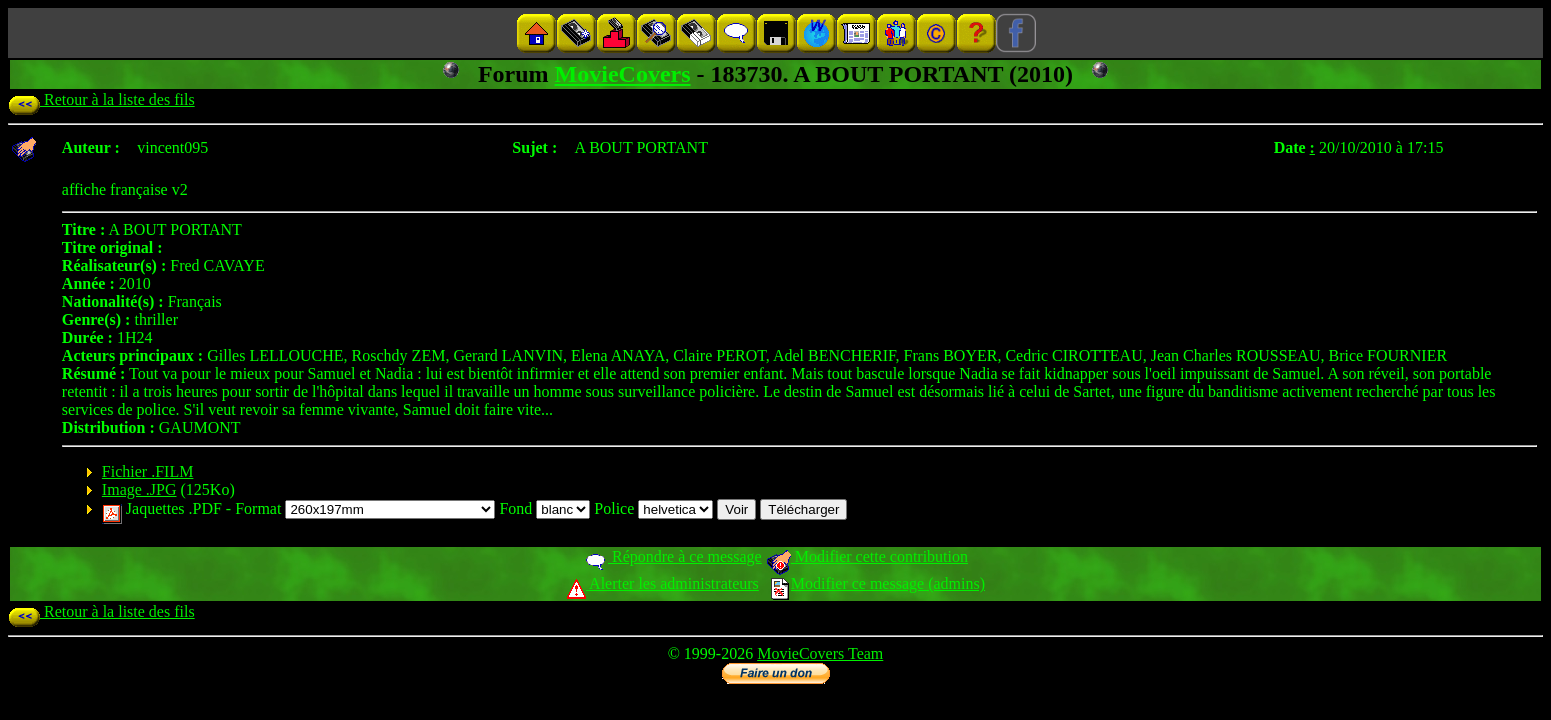 The width and height of the screenshot is (1551, 720). I want to click on Modifier ce message (admins), so click(878, 583).